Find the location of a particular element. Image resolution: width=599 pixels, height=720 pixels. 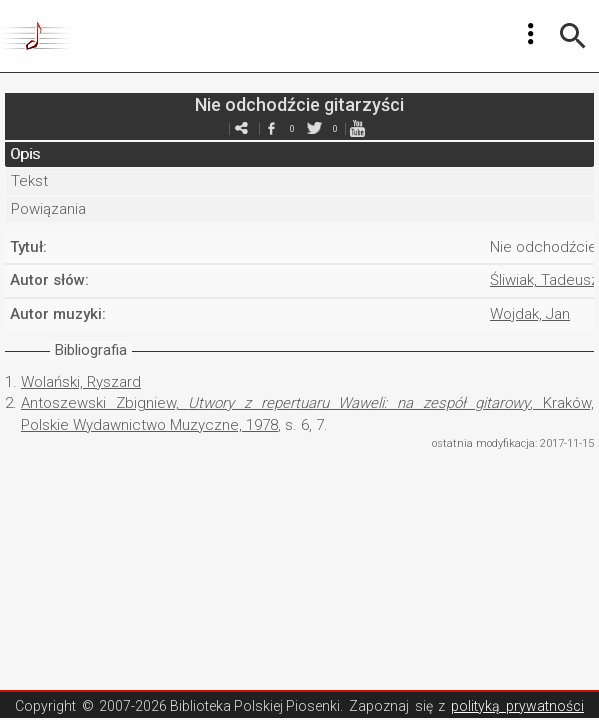

e-mail is located at coordinates (242, 128).